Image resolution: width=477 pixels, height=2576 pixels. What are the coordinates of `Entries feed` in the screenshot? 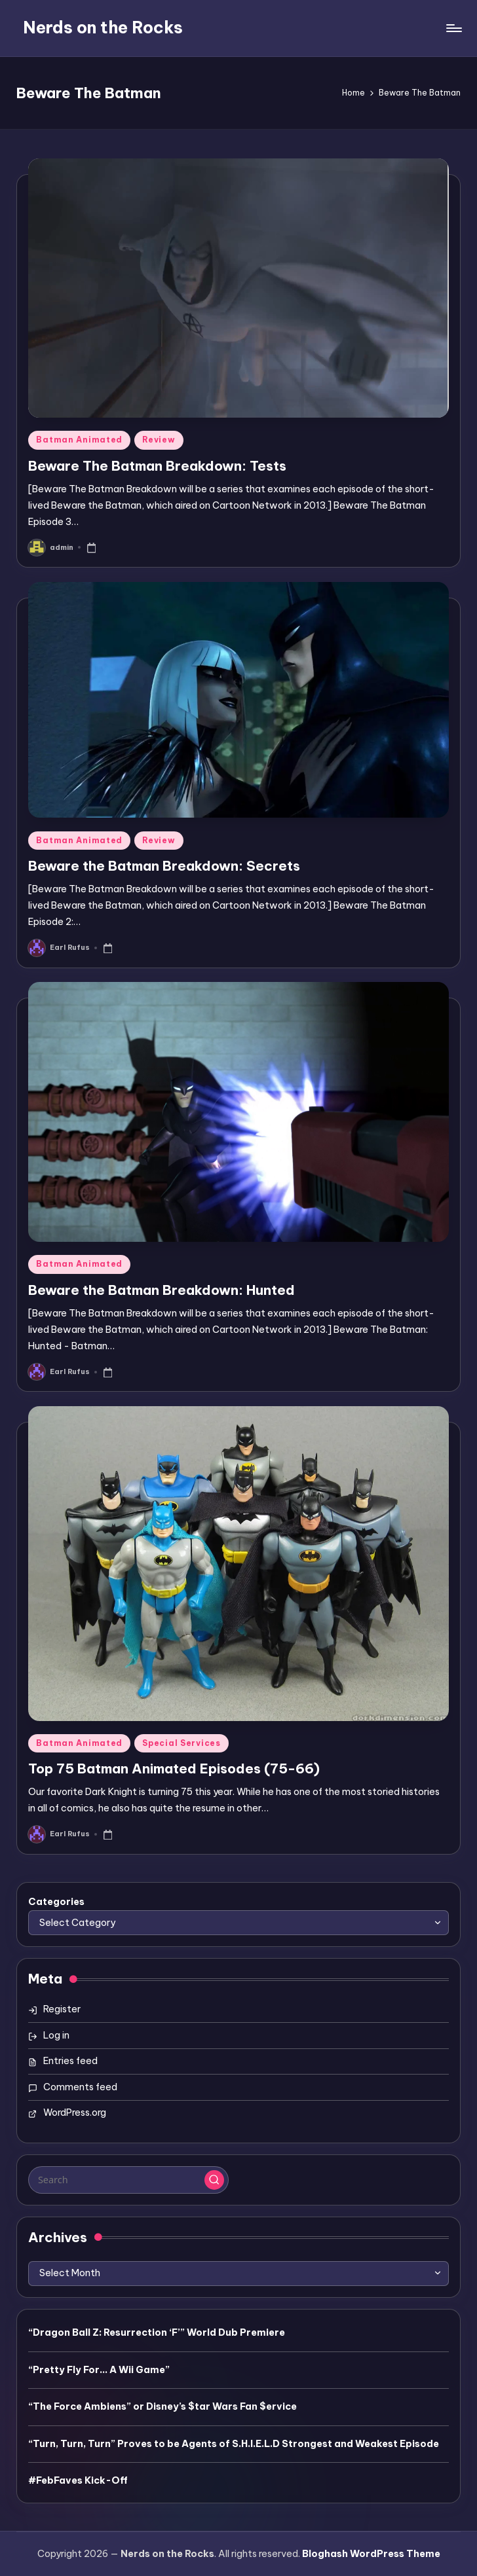 It's located at (70, 2061).